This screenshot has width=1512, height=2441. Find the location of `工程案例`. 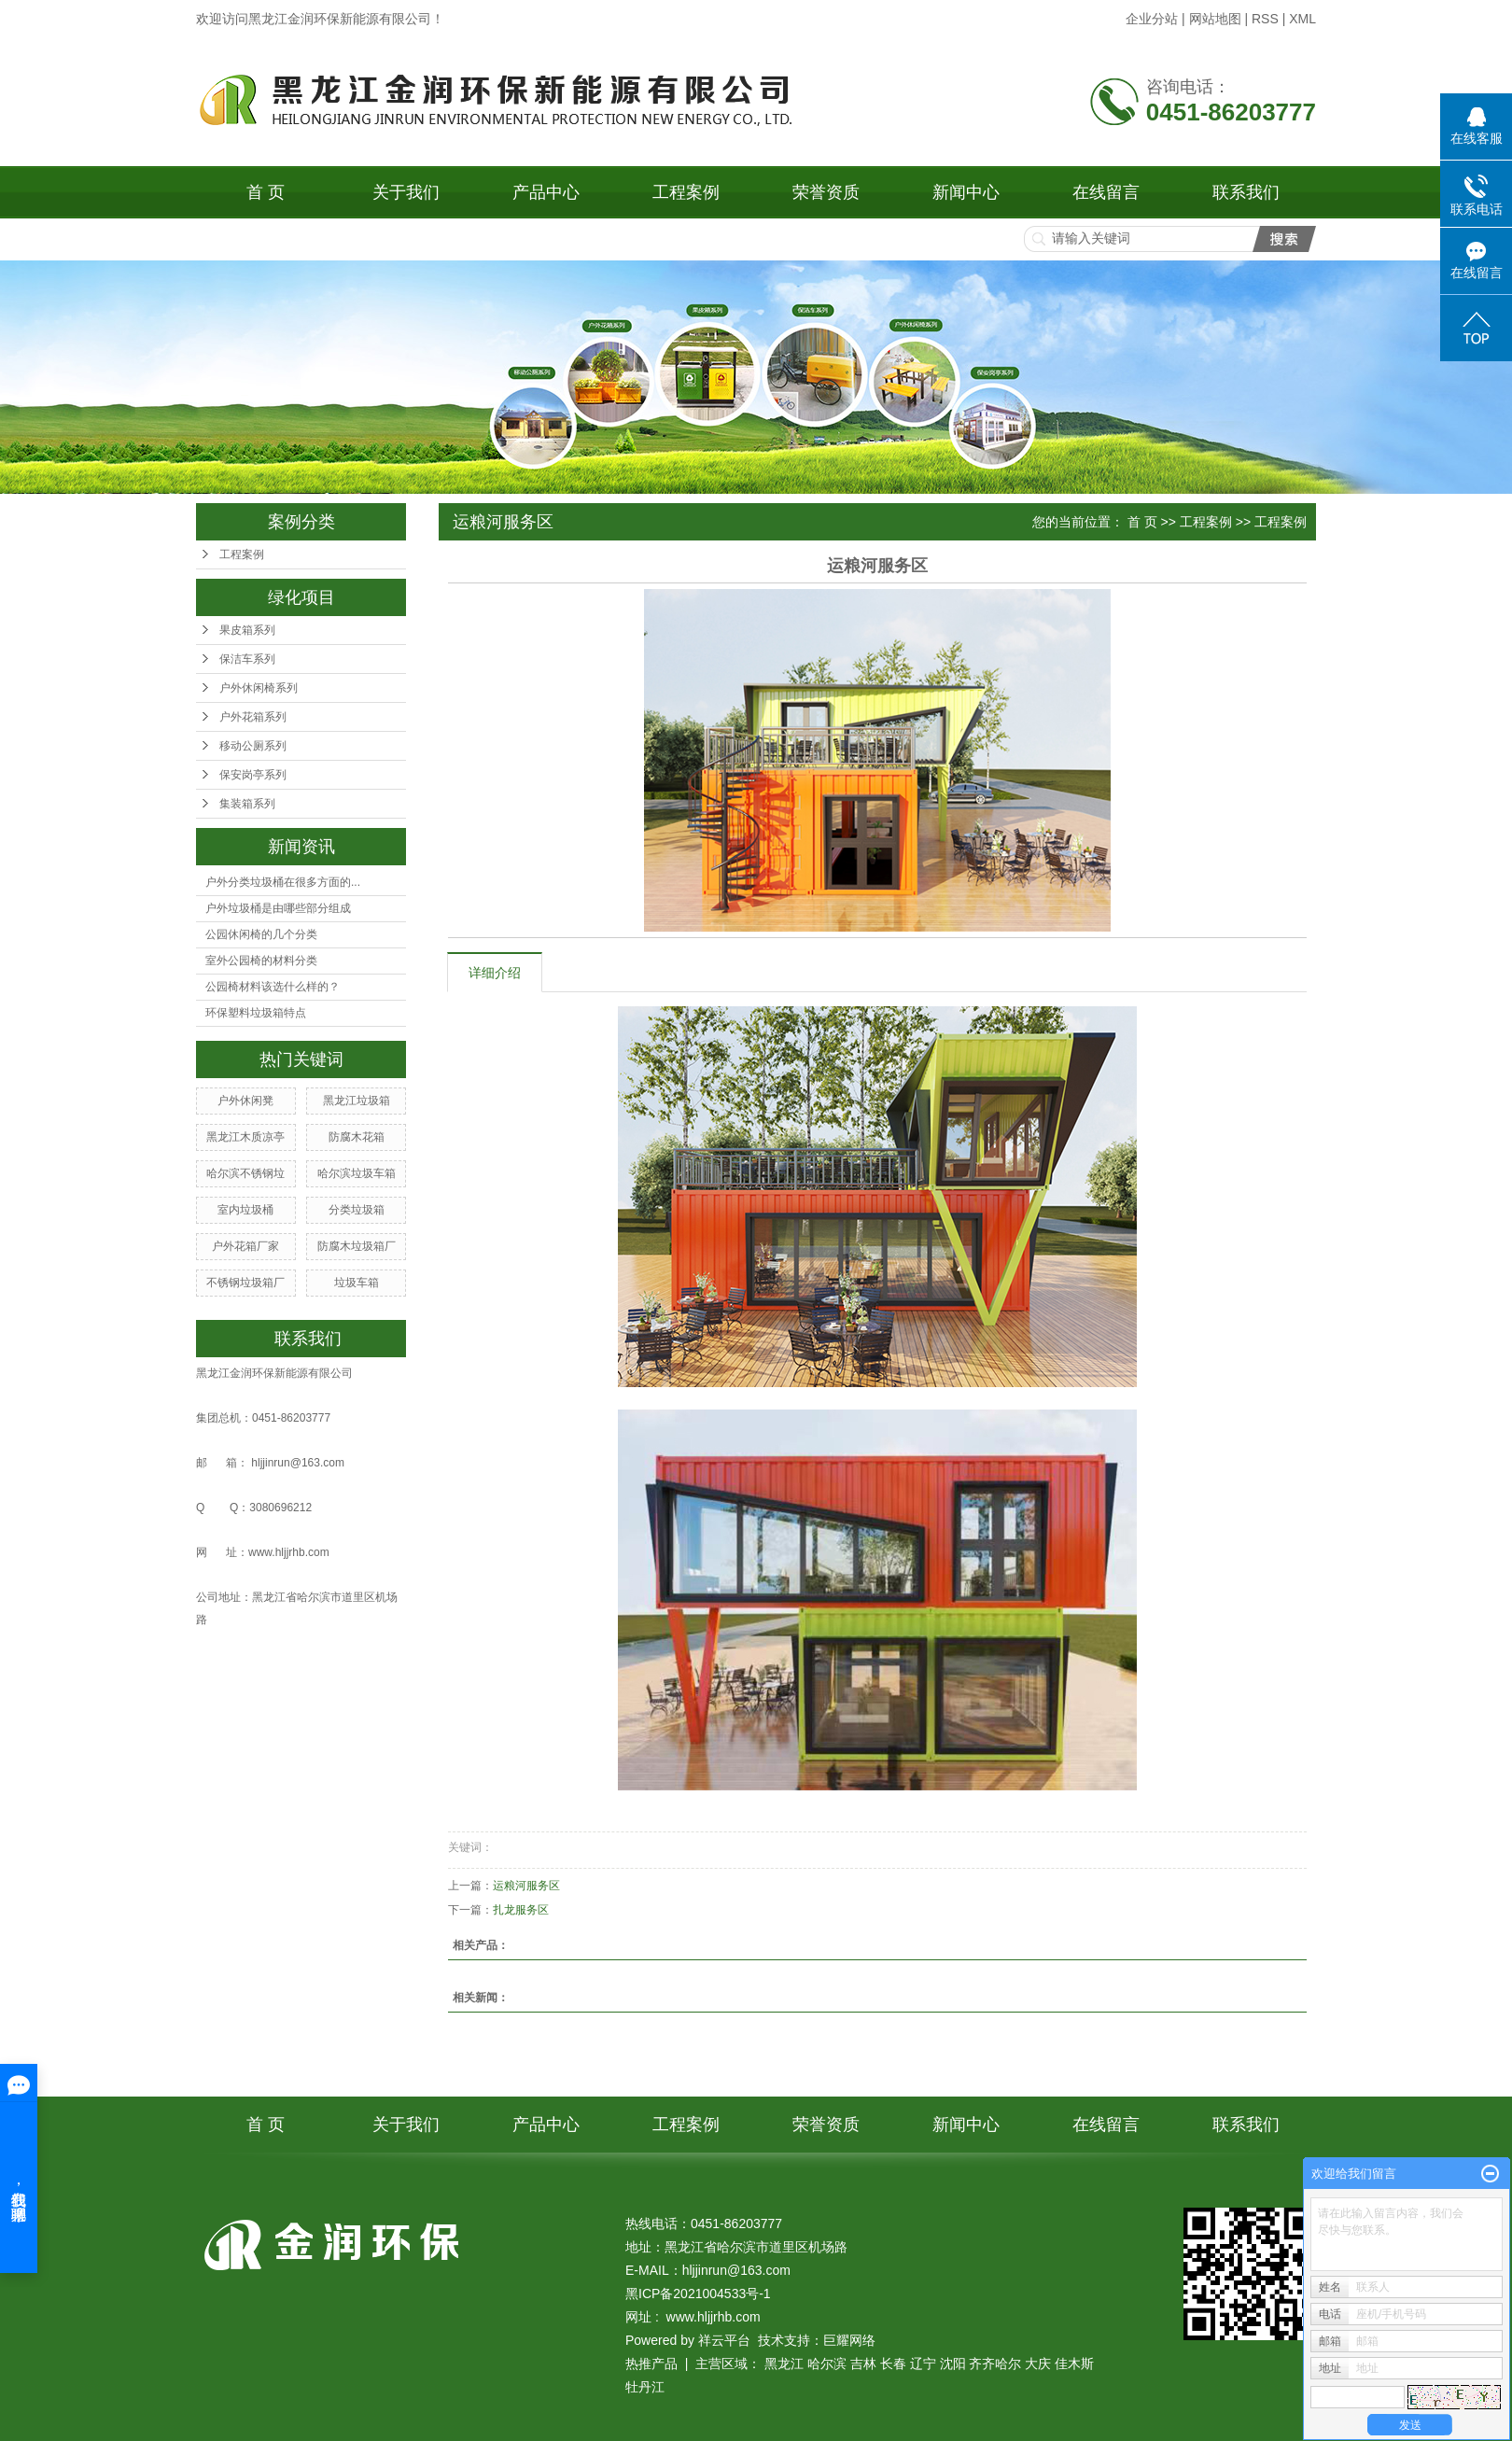

工程案例 is located at coordinates (686, 192).